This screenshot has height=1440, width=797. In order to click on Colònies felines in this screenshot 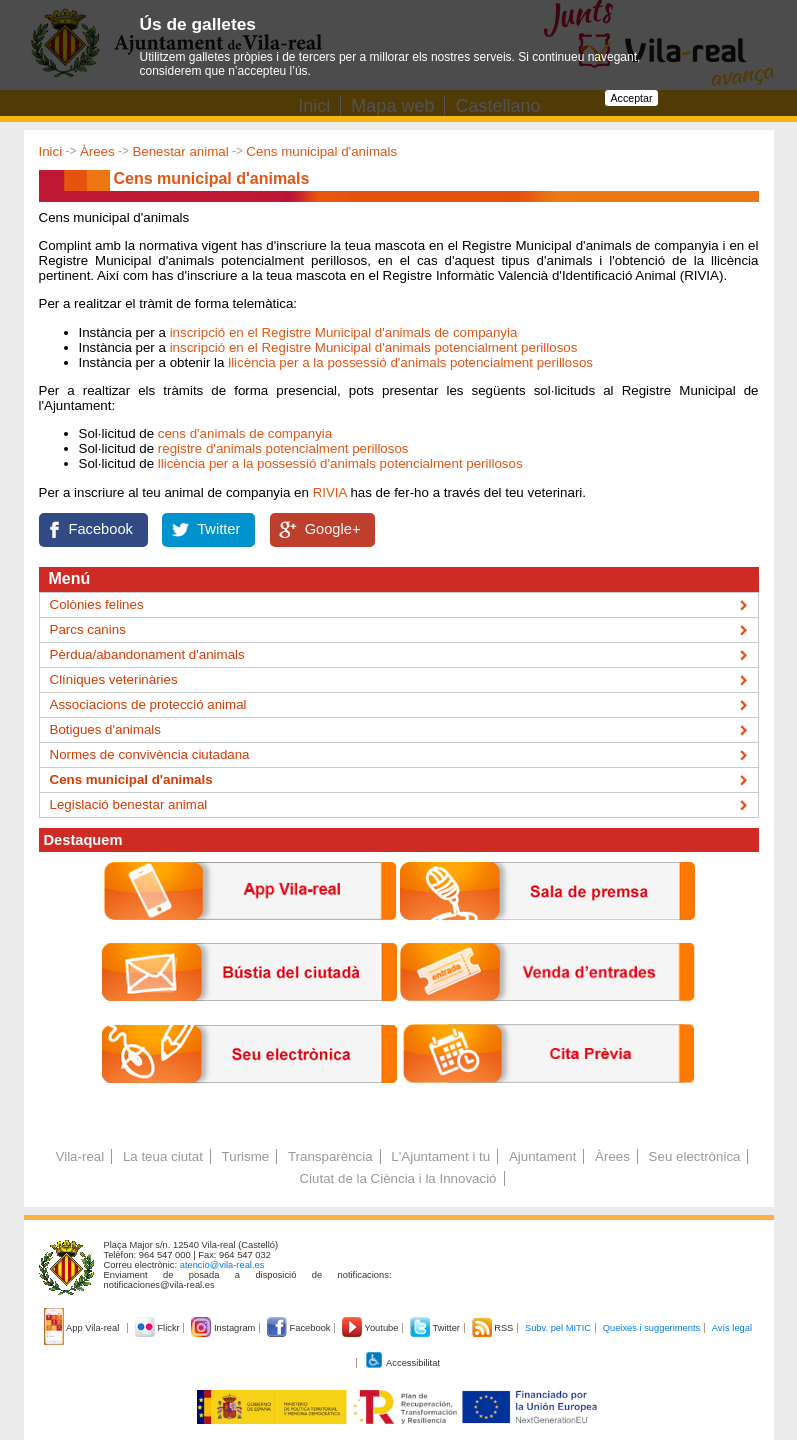, I will do `click(97, 604)`.